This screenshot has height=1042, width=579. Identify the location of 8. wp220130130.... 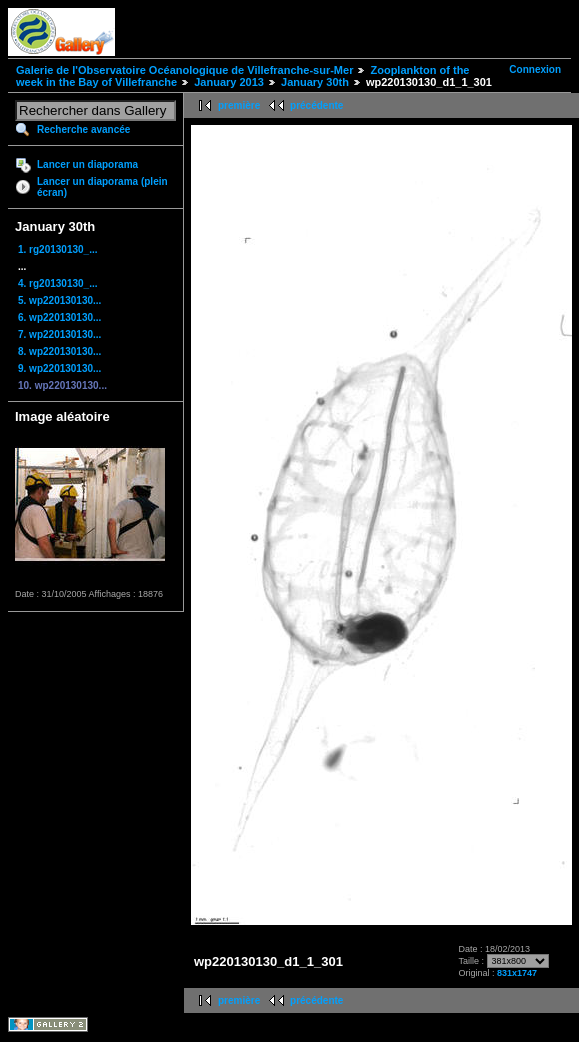
(59, 351).